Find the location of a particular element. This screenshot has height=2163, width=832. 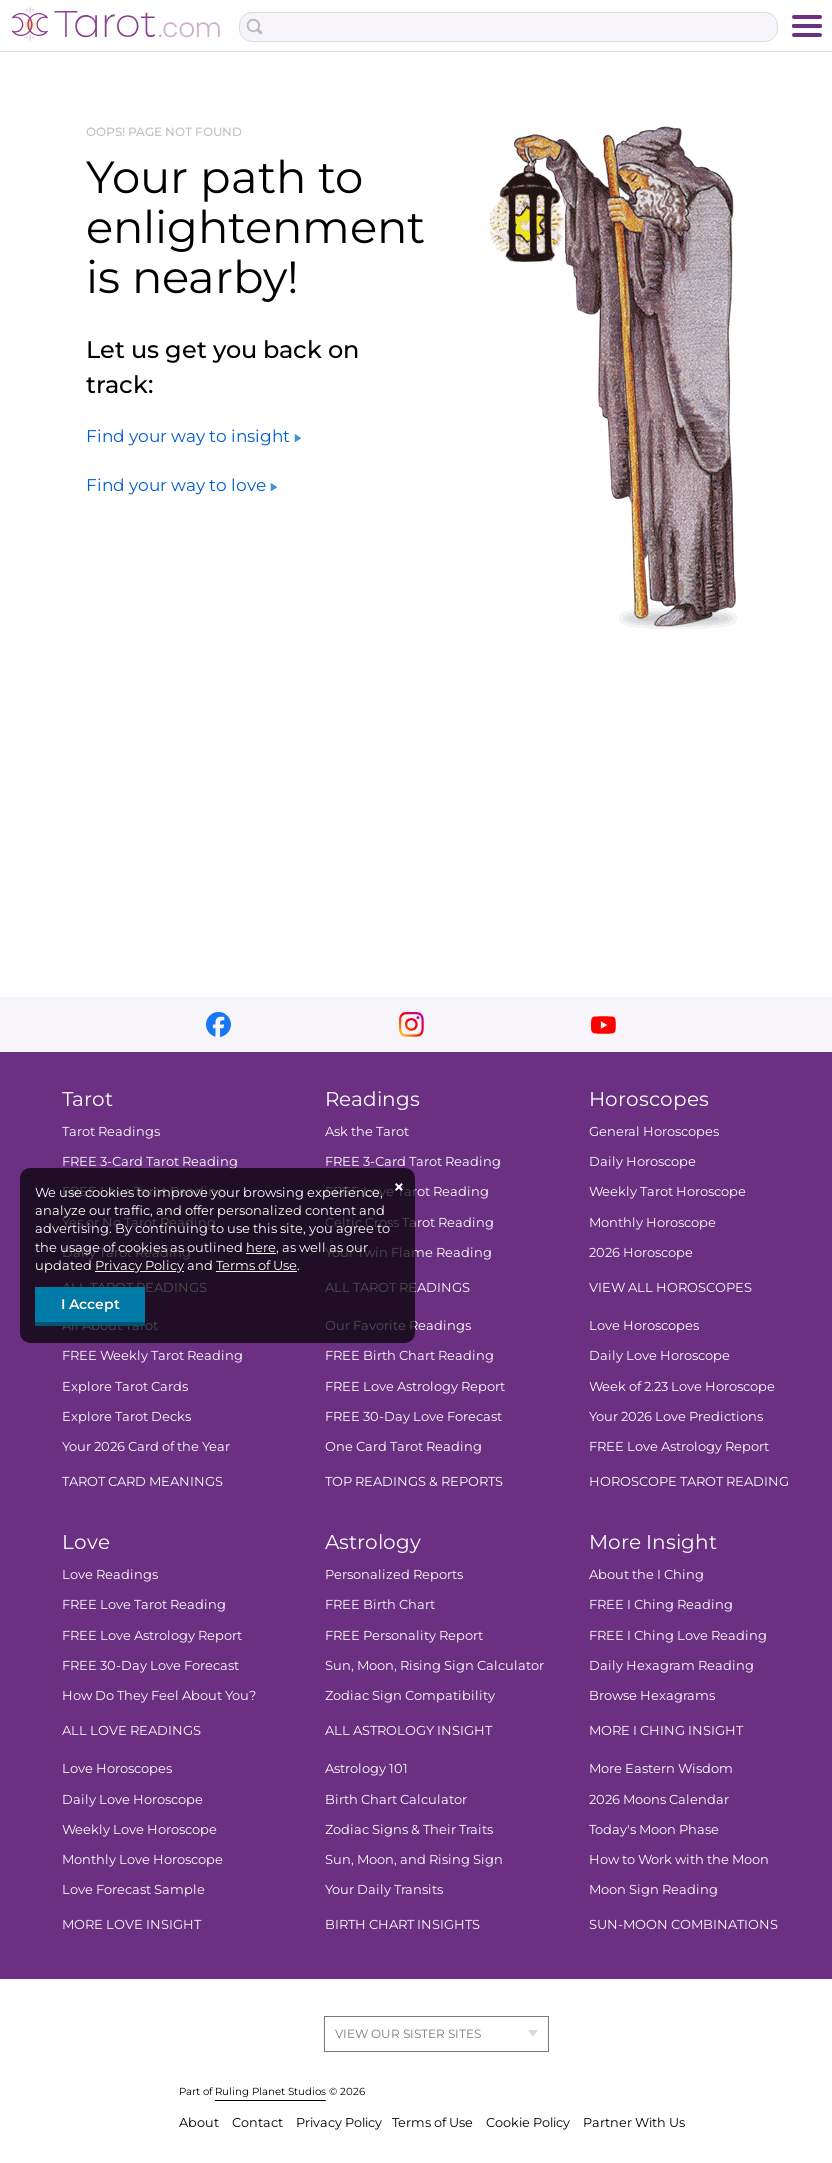

2026 Moons Calendar is located at coordinates (659, 1799).